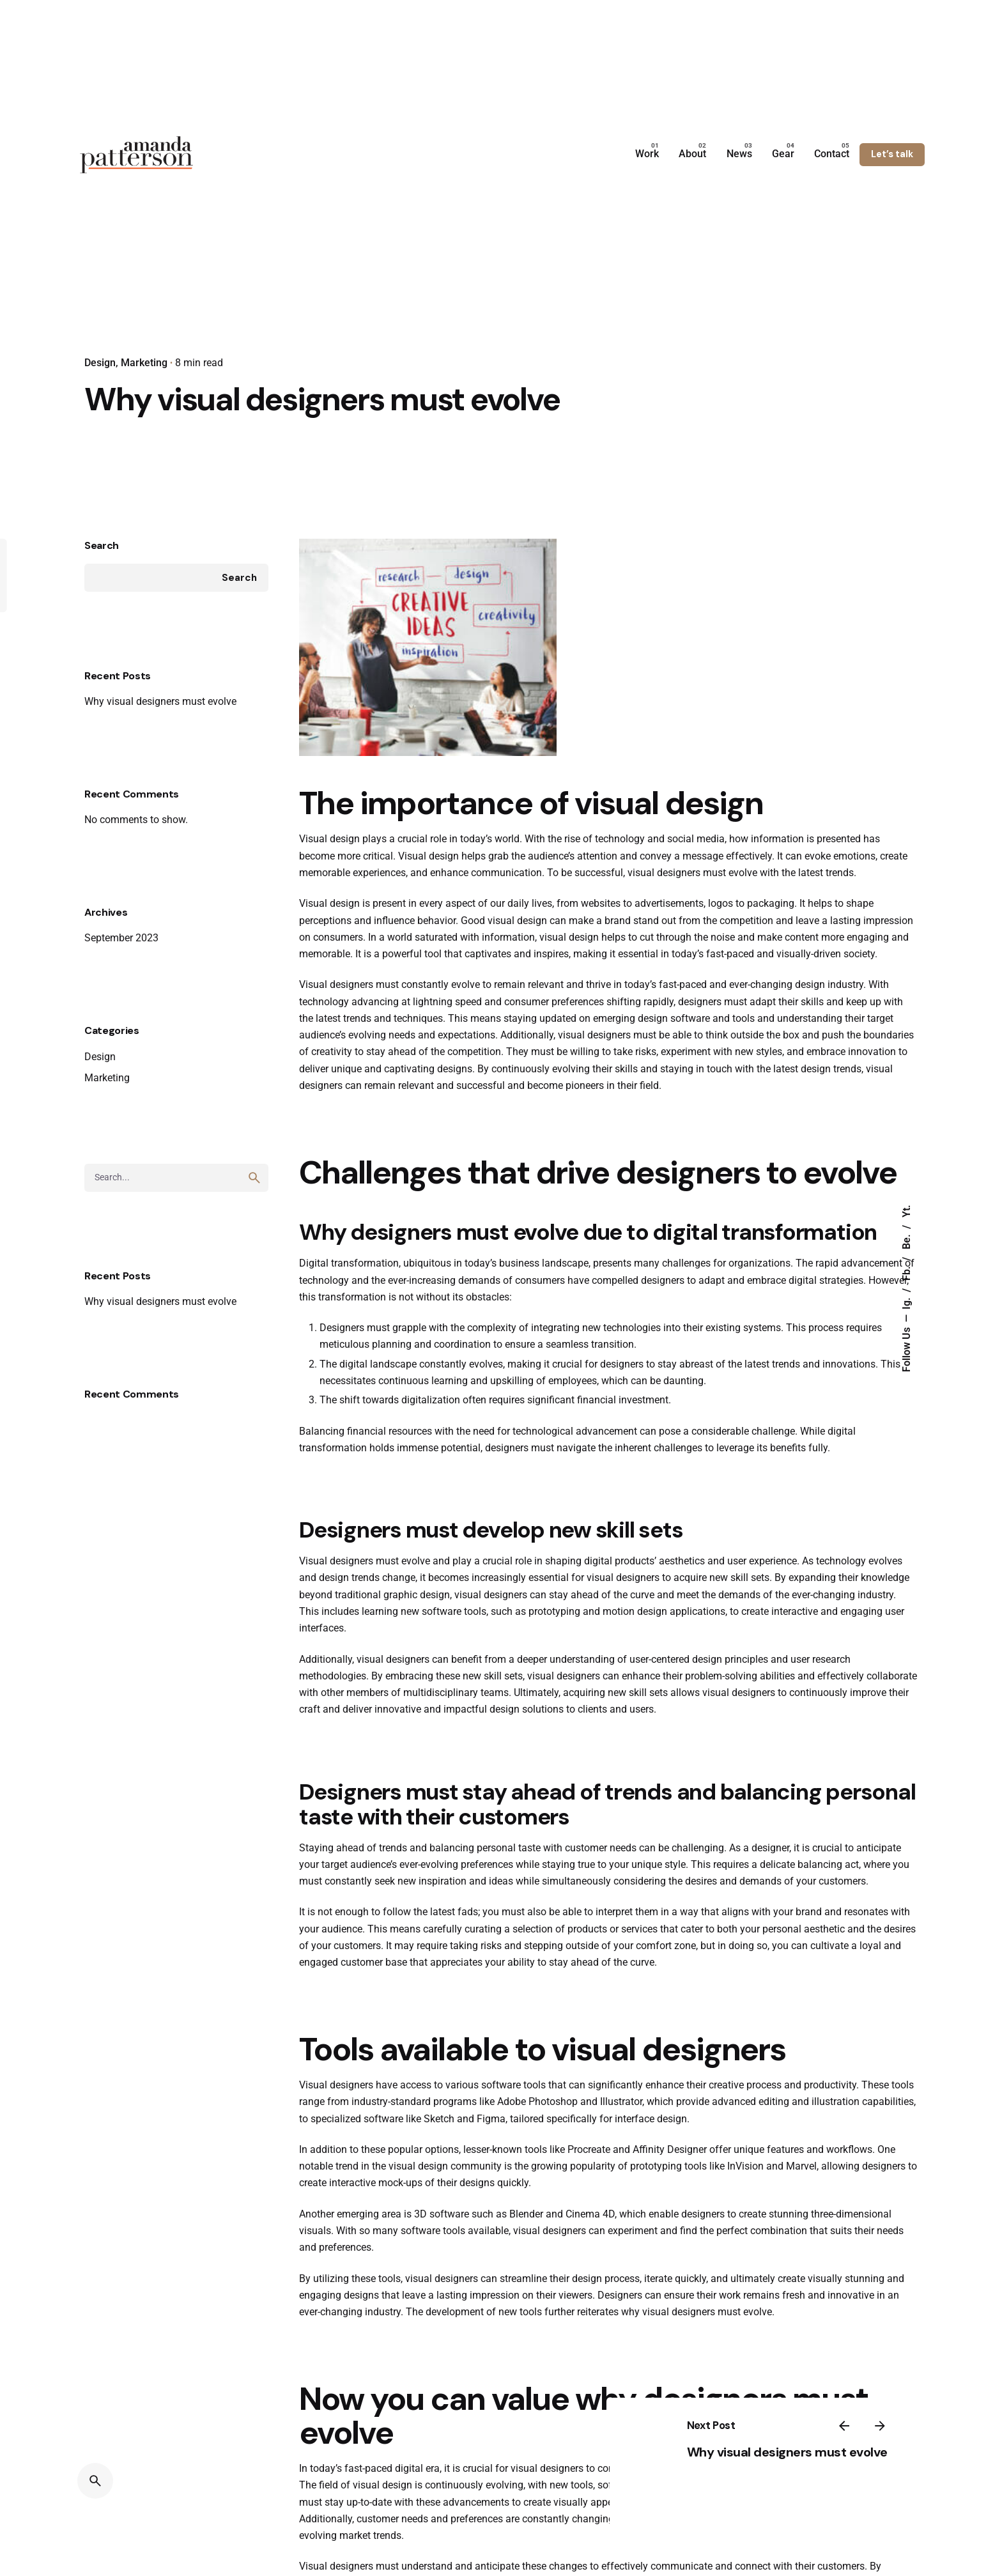  I want to click on Design, so click(100, 363).